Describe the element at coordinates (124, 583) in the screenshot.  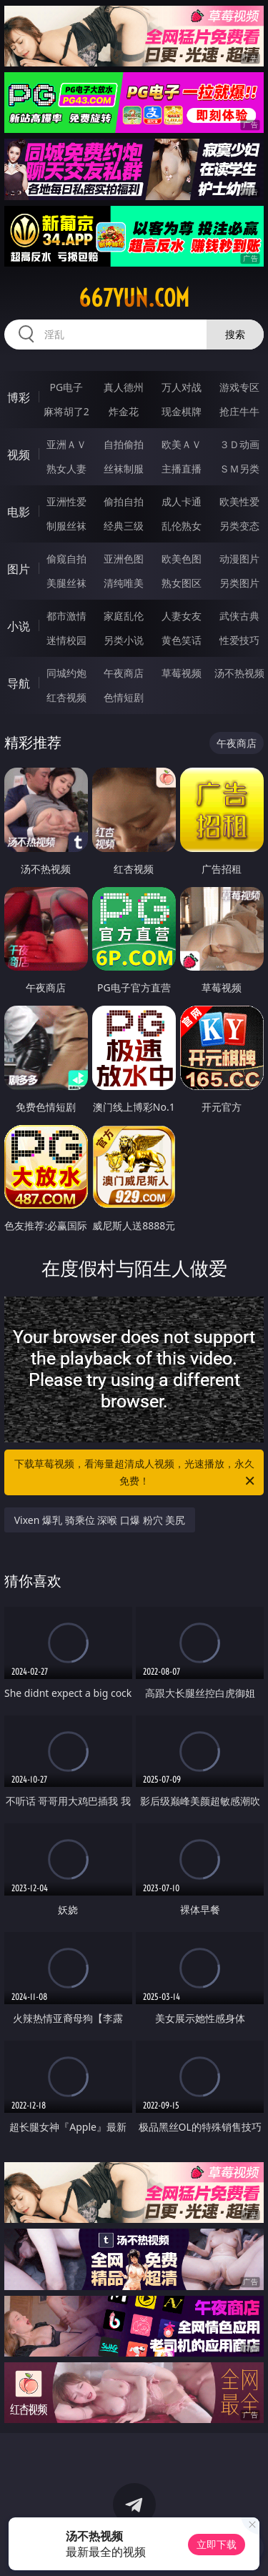
I see `清纯唯美` at that location.